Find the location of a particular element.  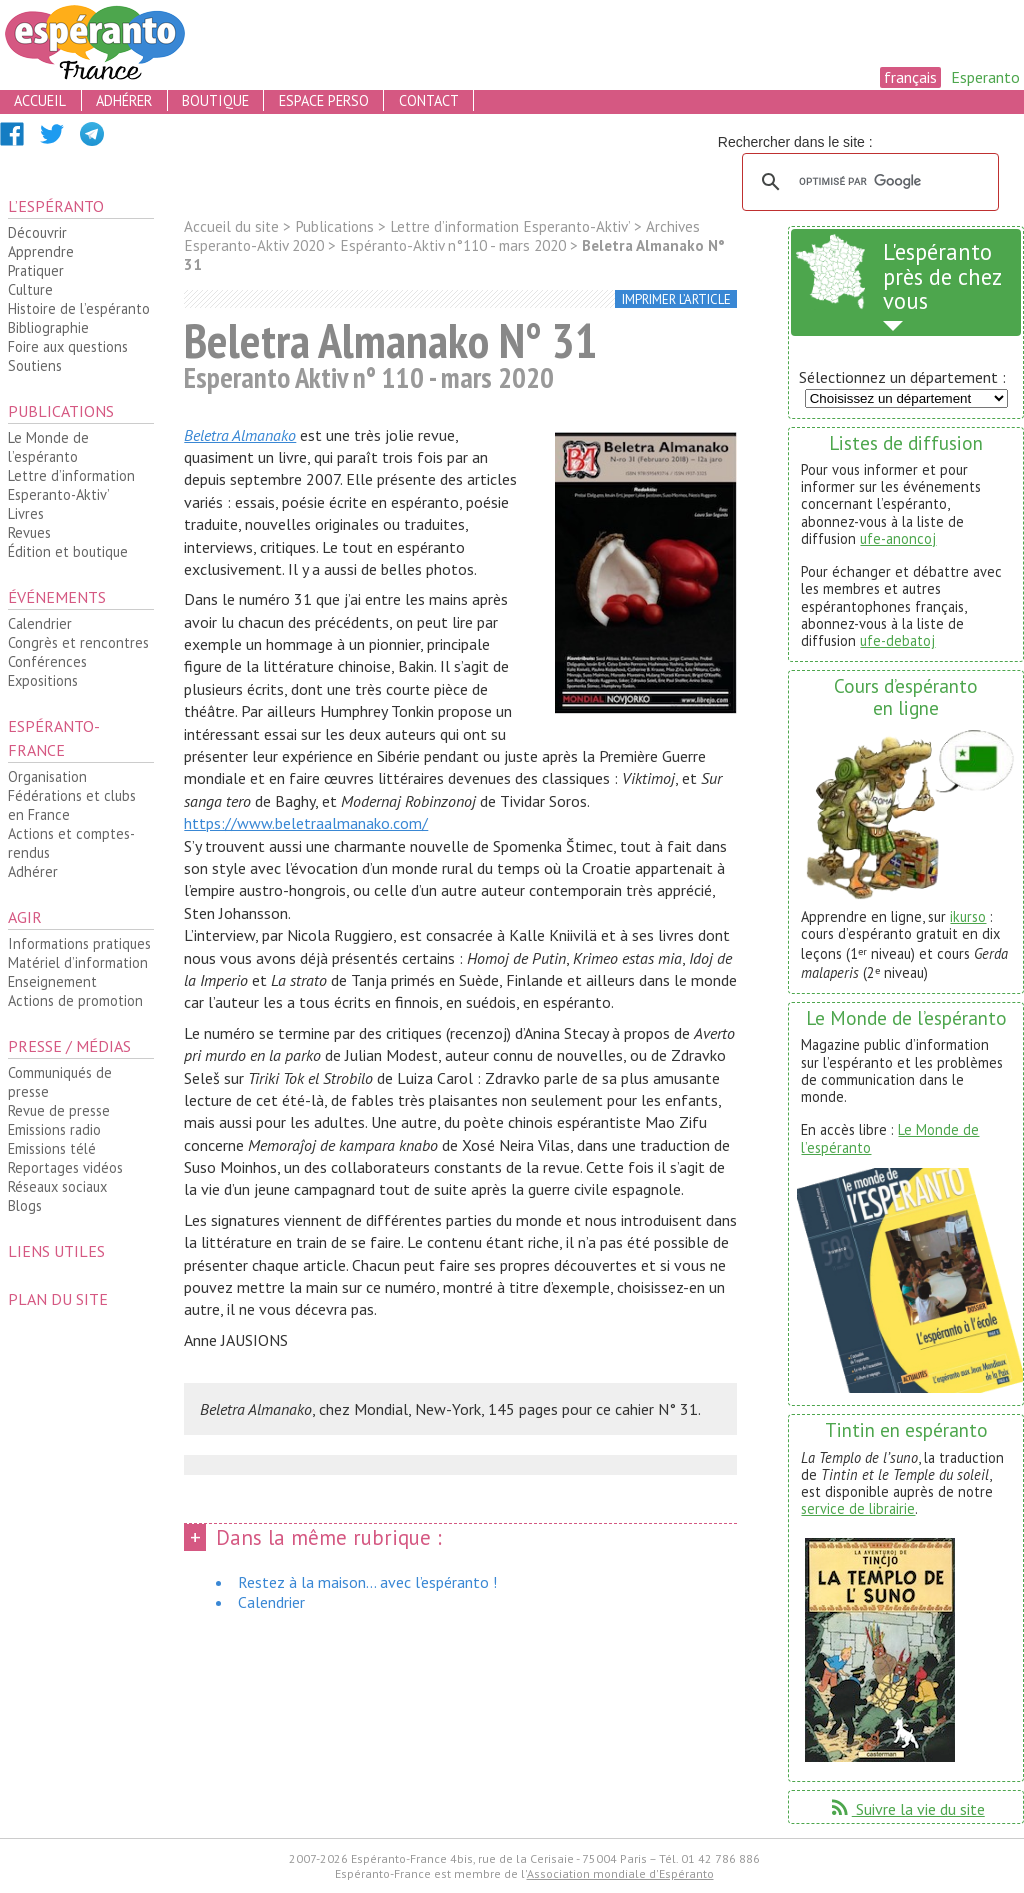

contact is located at coordinates (429, 100).